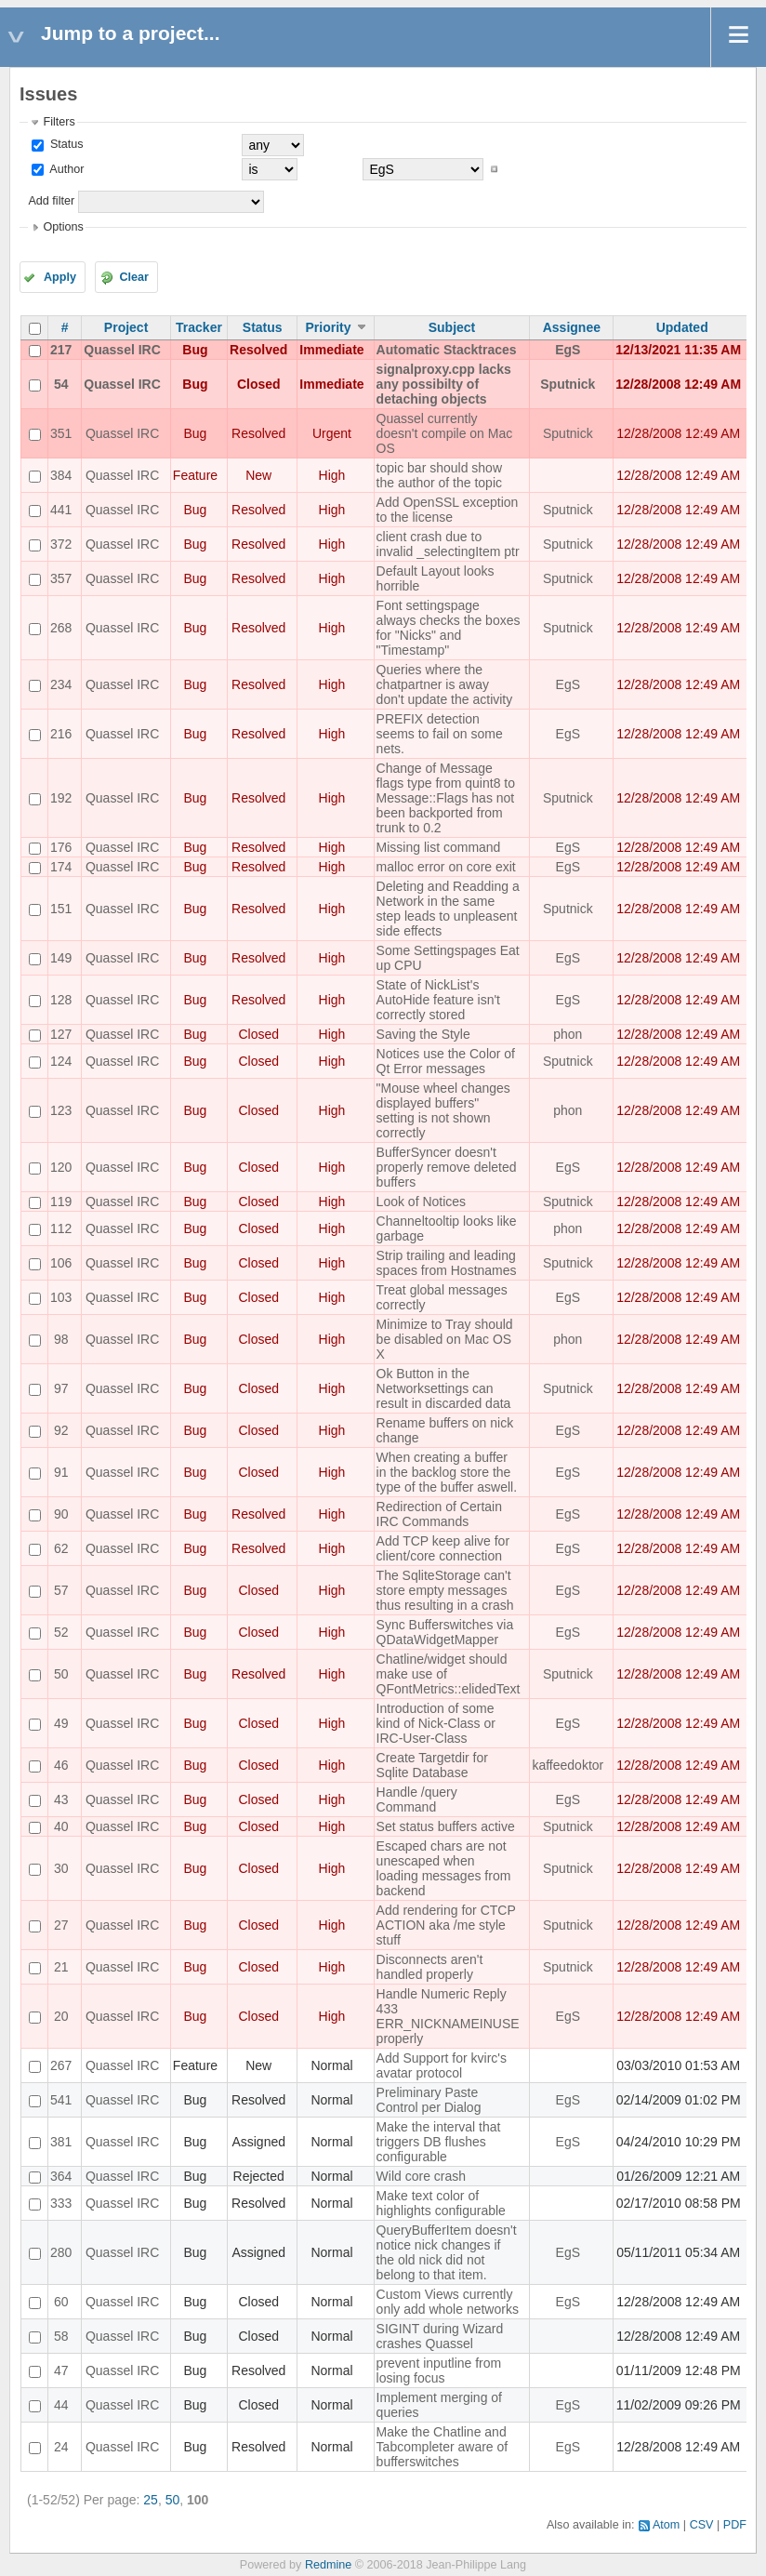  Describe the element at coordinates (444, 433) in the screenshot. I see `Quassel currently doesn't compile on Mac OS` at that location.